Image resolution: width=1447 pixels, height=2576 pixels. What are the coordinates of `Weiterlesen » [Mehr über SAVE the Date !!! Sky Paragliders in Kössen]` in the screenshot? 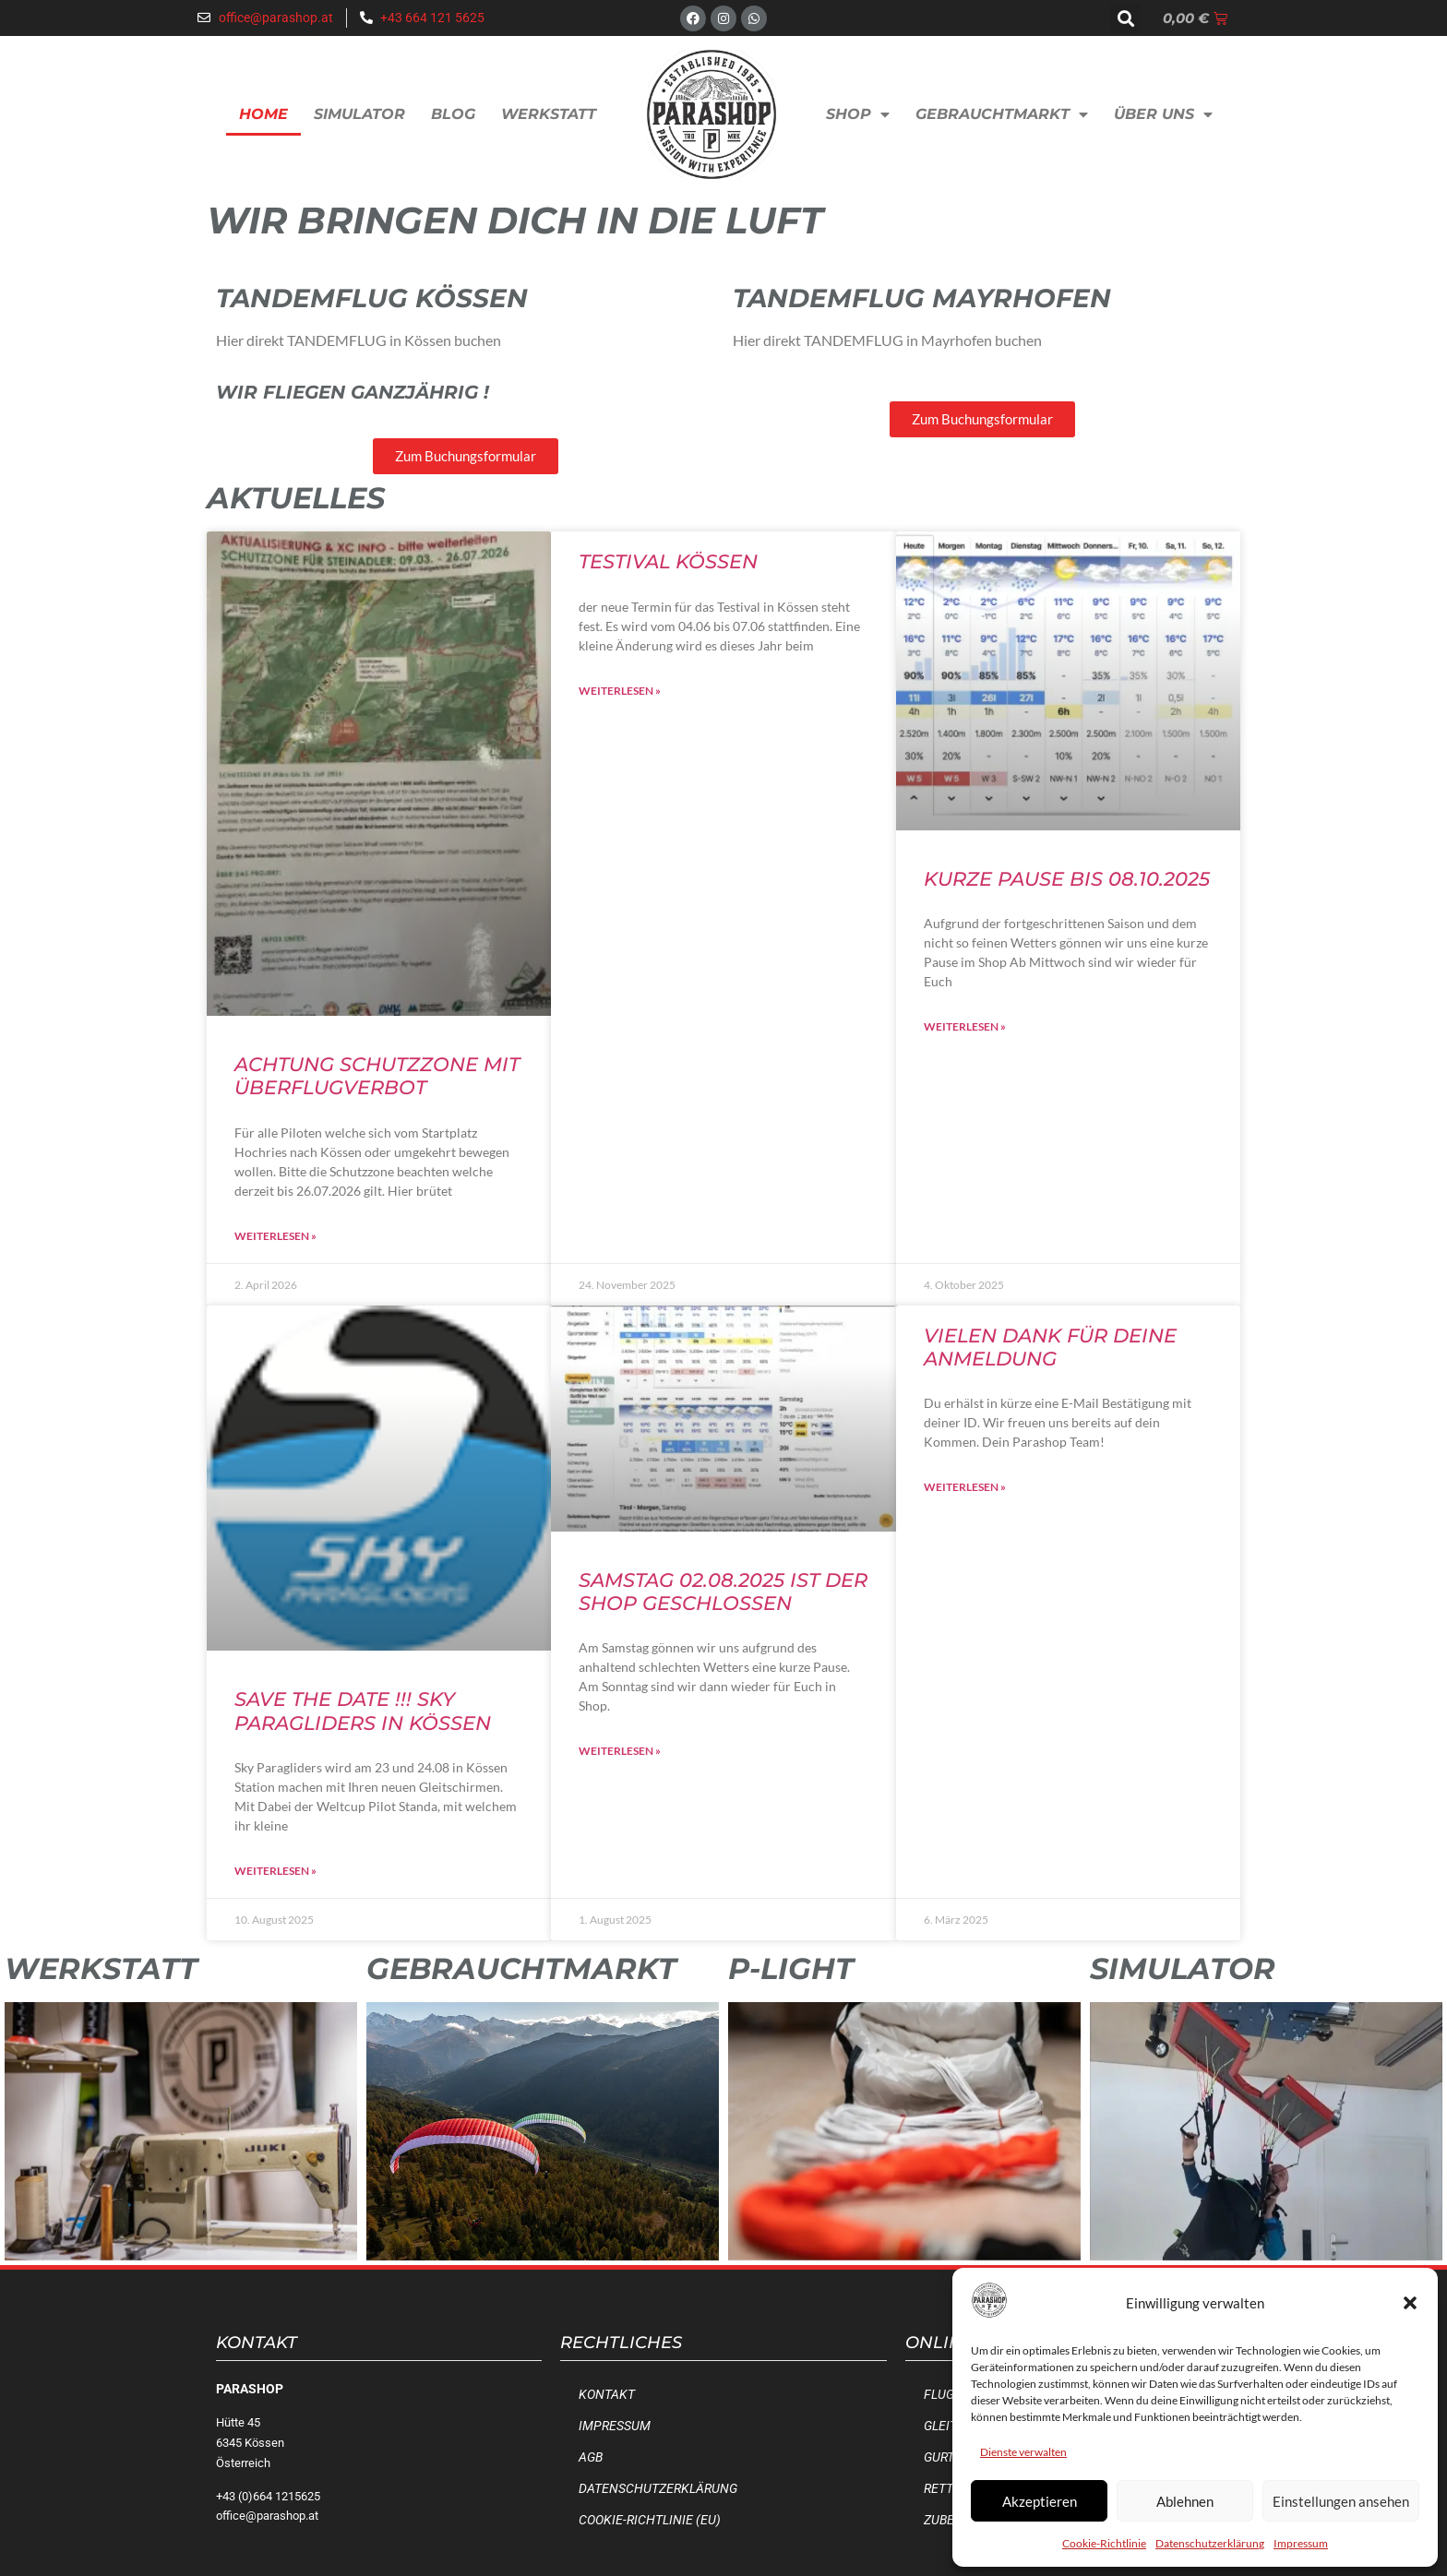 It's located at (275, 1871).